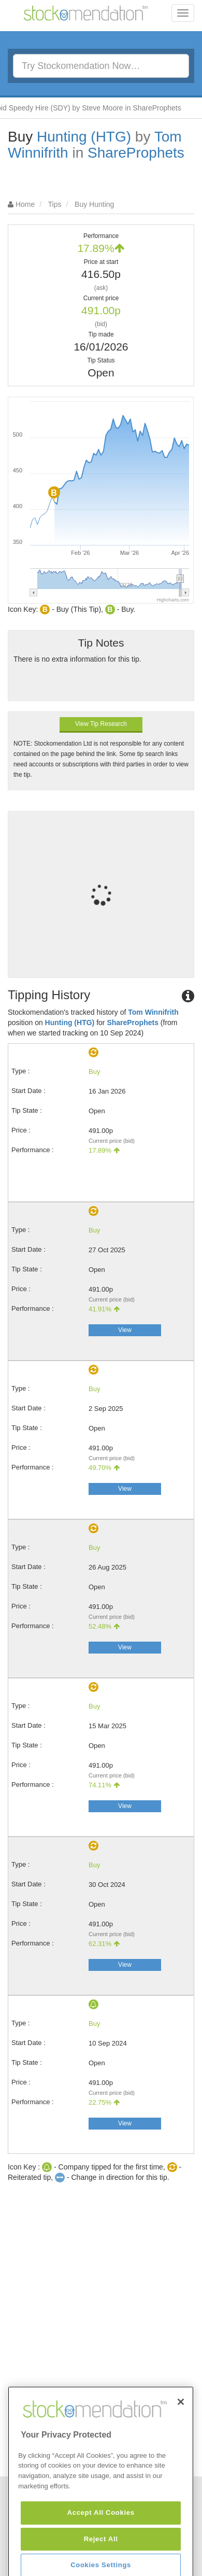 This screenshot has height=2576, width=202. Describe the element at coordinates (101, 723) in the screenshot. I see `View Tip Research` at that location.